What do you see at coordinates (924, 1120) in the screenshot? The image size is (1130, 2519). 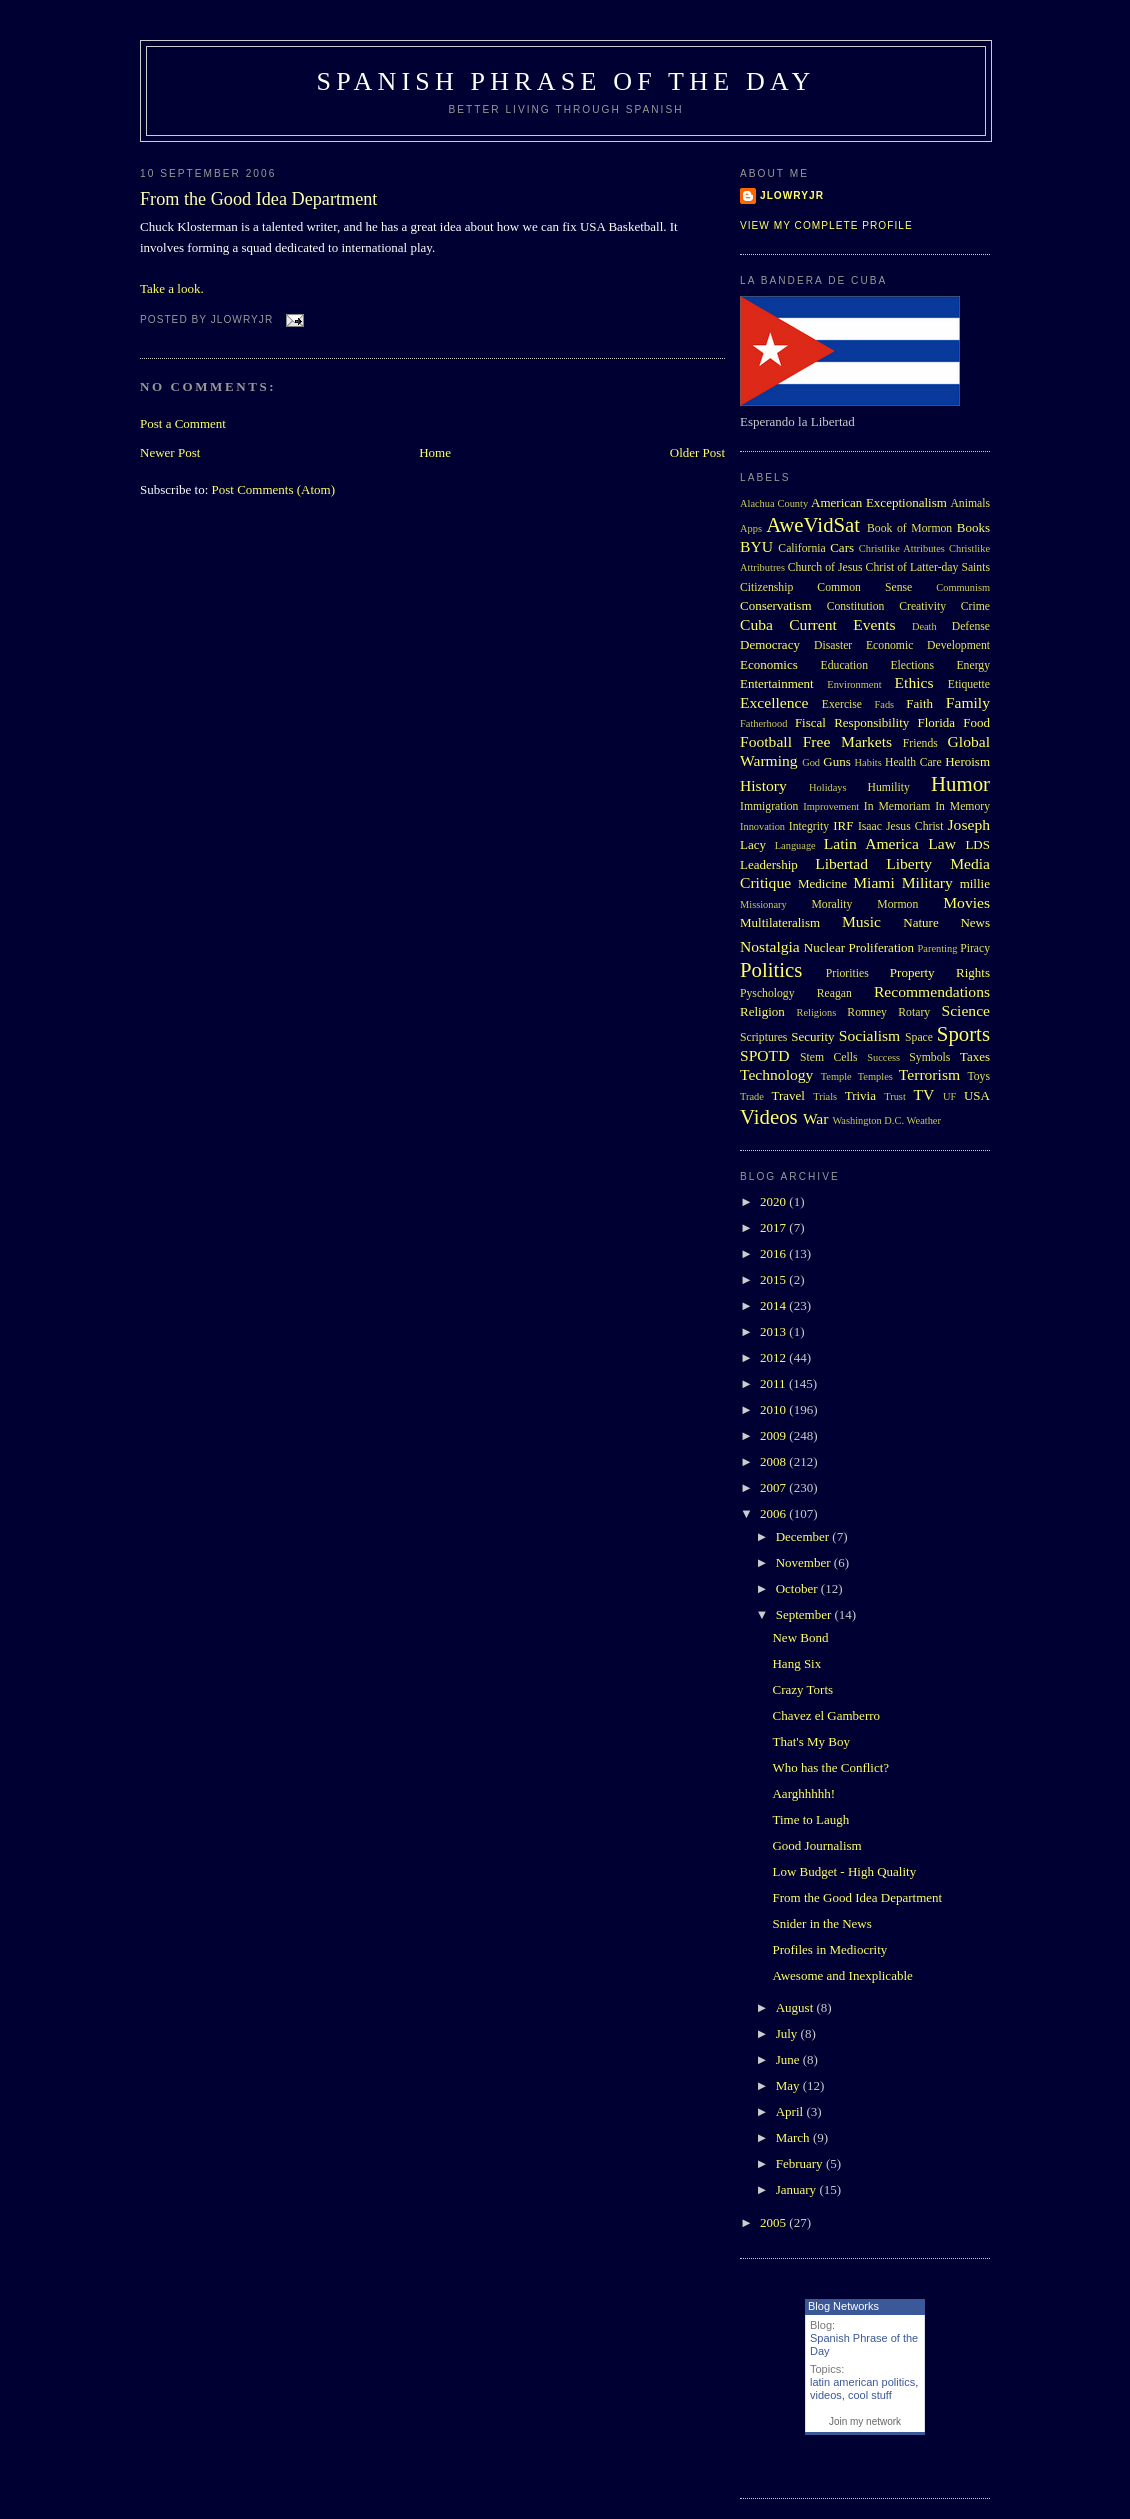 I see `Weather` at bounding box center [924, 1120].